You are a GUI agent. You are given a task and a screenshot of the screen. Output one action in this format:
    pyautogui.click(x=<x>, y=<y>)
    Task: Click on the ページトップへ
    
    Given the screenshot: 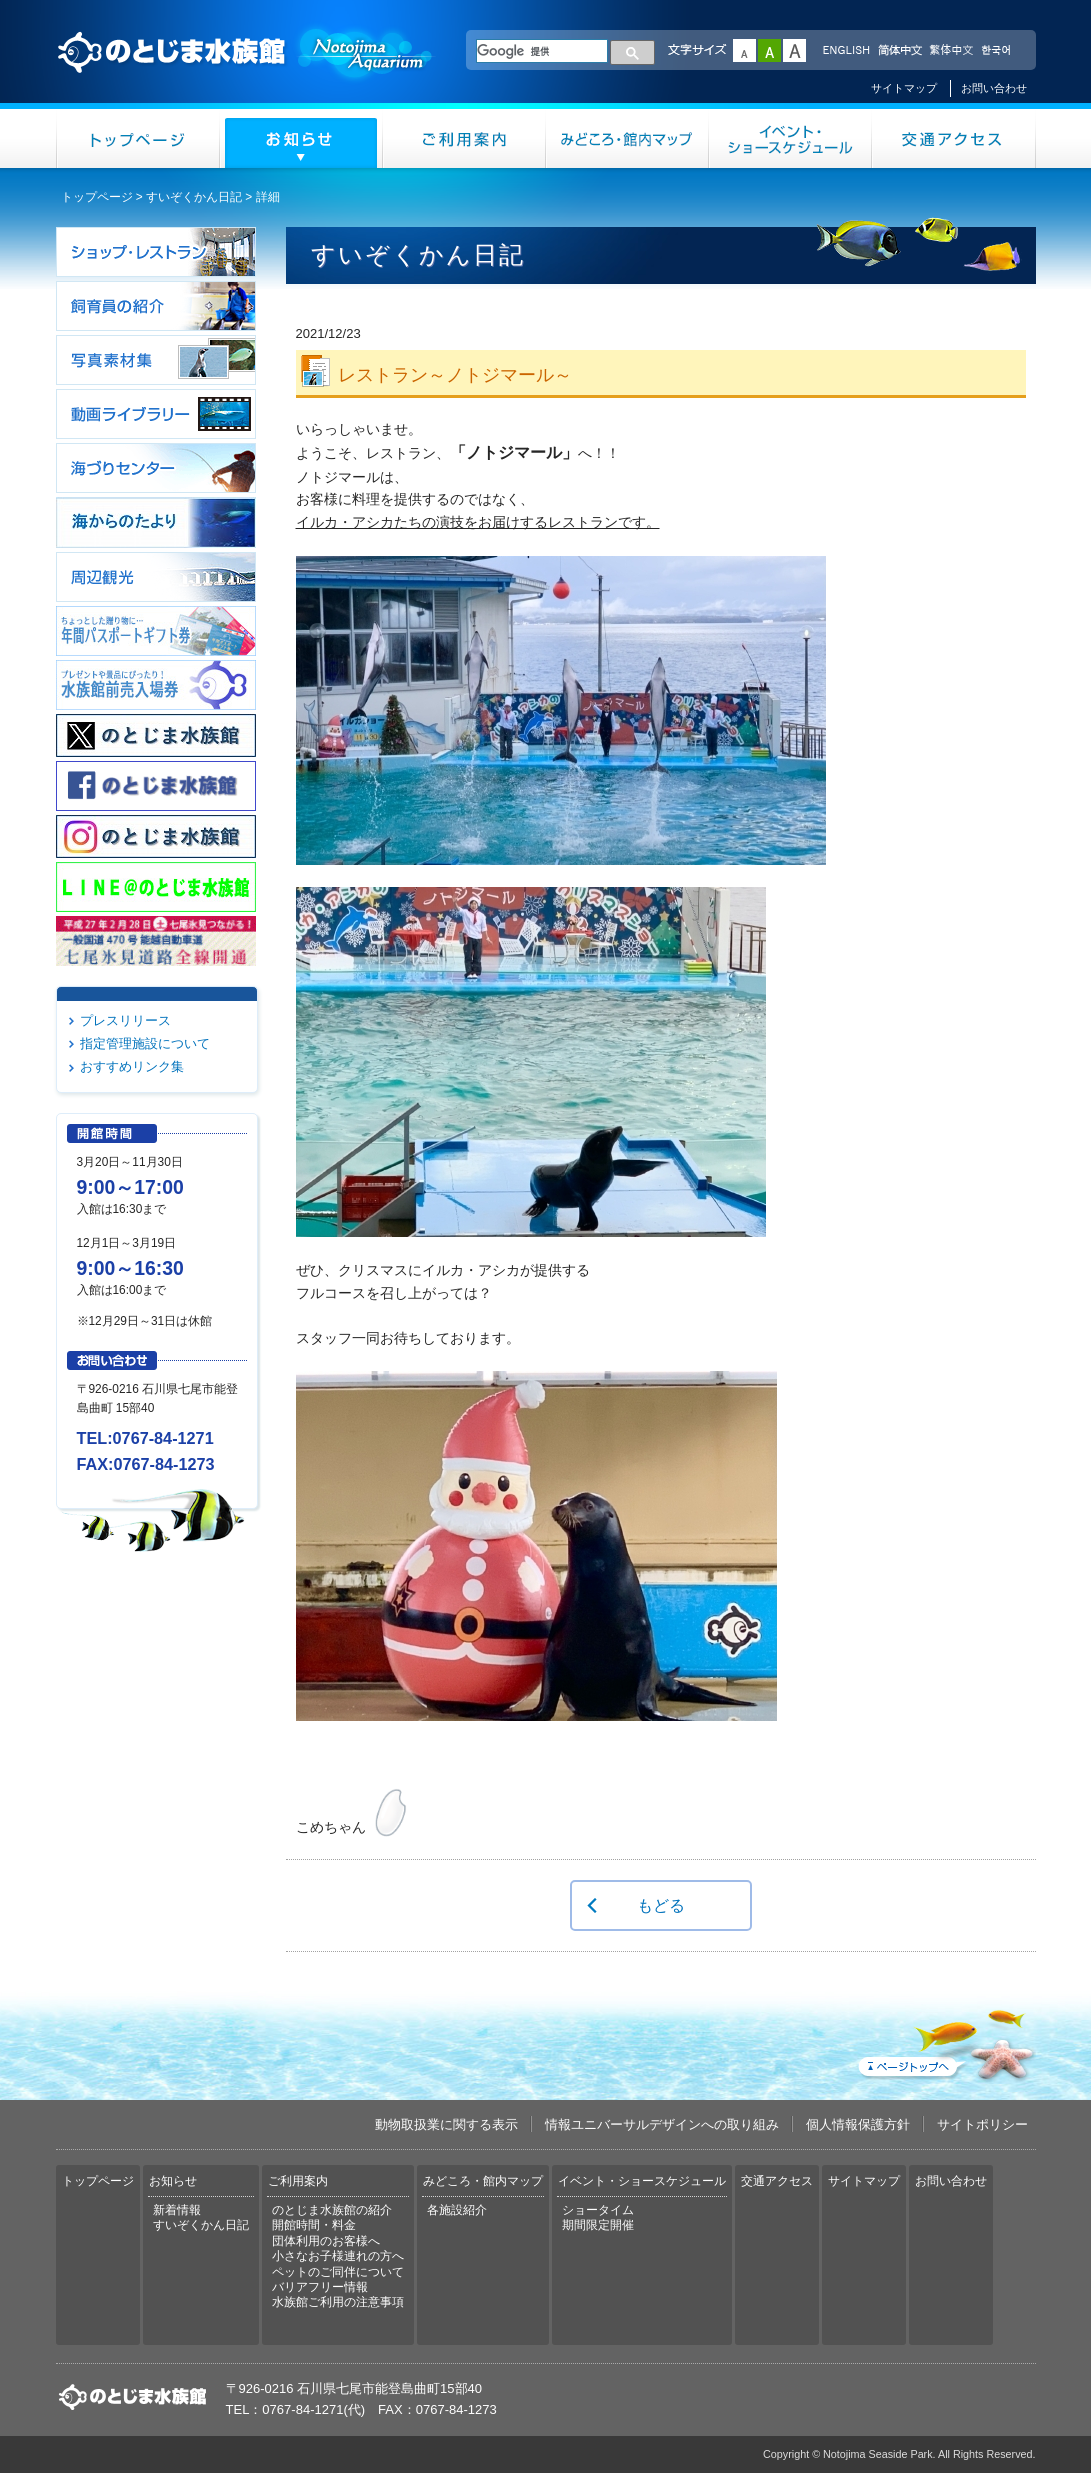 What is the action you would take?
    pyautogui.click(x=945, y=2041)
    